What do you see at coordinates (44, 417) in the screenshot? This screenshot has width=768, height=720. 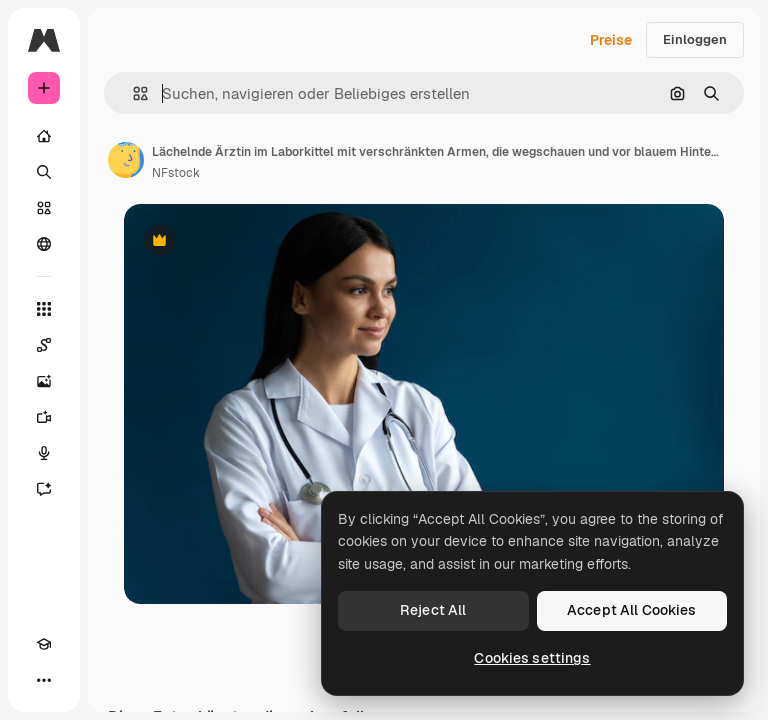 I see `[Videogenerator]` at bounding box center [44, 417].